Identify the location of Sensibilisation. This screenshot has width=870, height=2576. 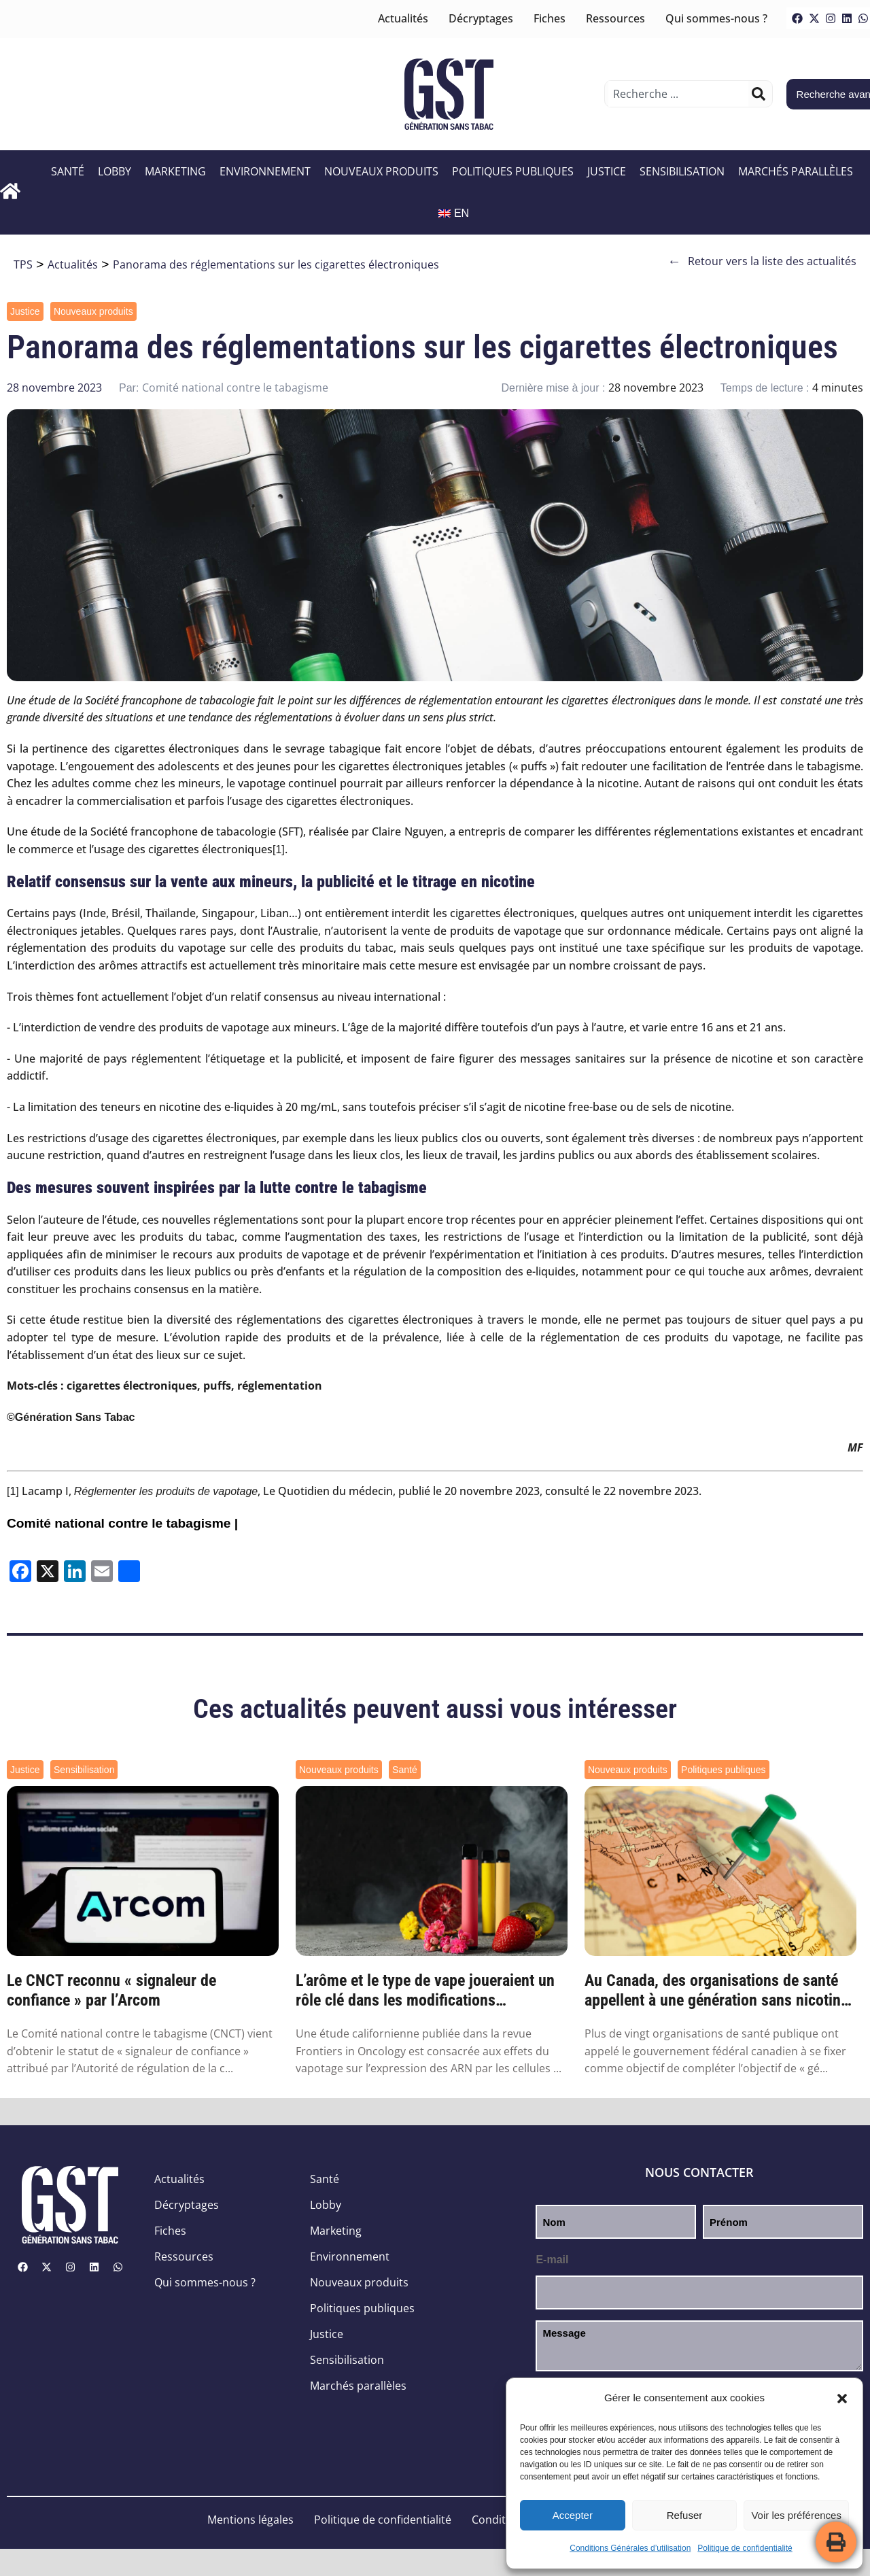
(682, 171).